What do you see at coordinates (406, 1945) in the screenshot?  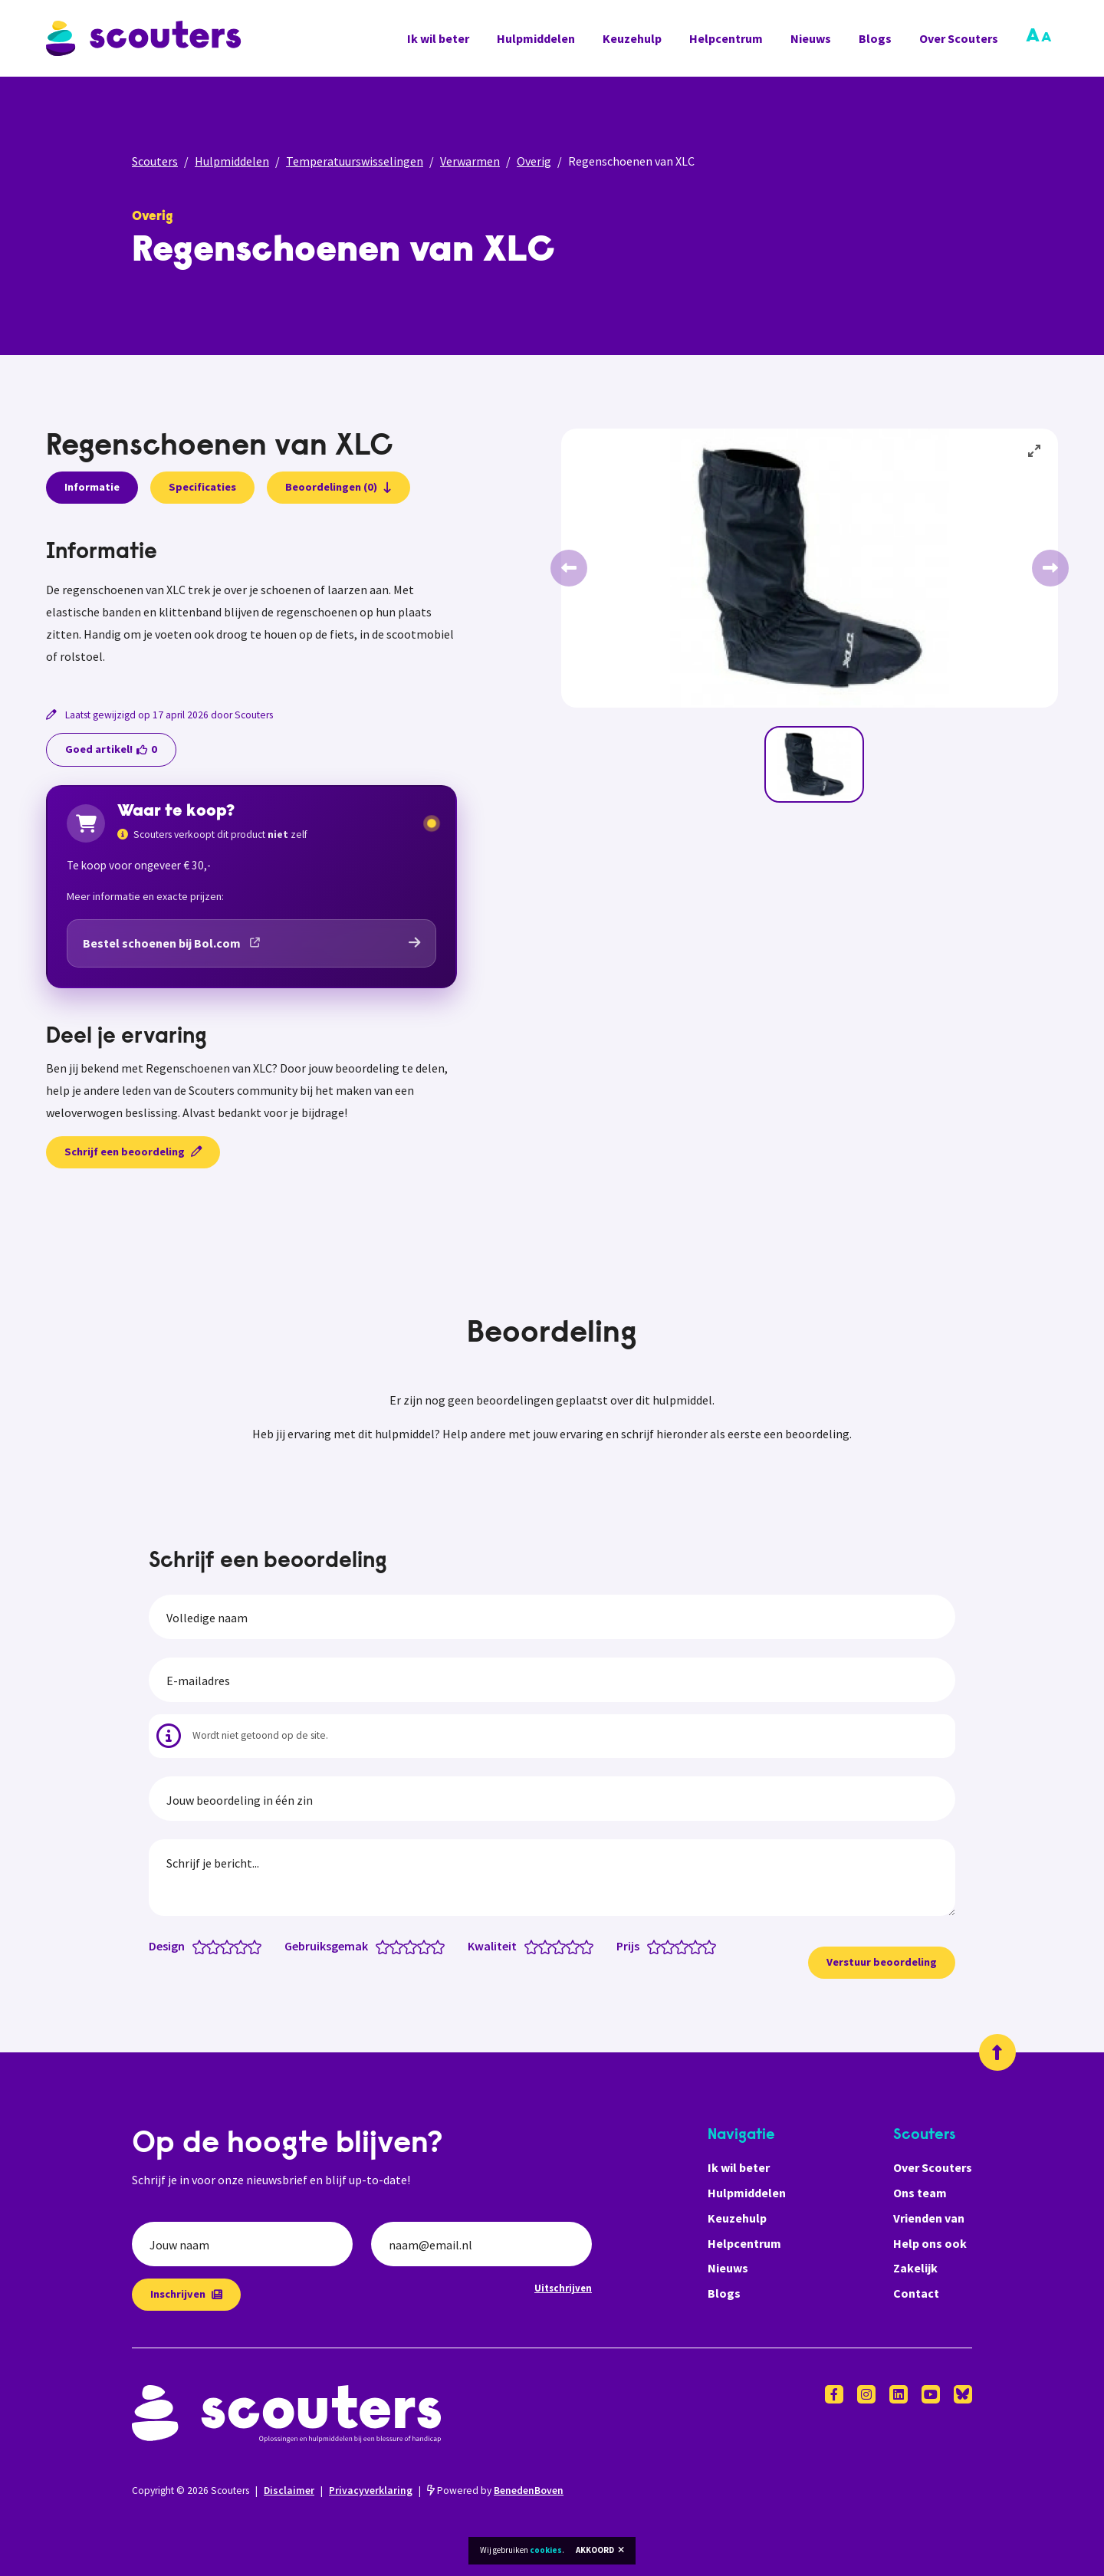 I see `[Gebruiksgemak: 2.5 van 5 sterren]` at bounding box center [406, 1945].